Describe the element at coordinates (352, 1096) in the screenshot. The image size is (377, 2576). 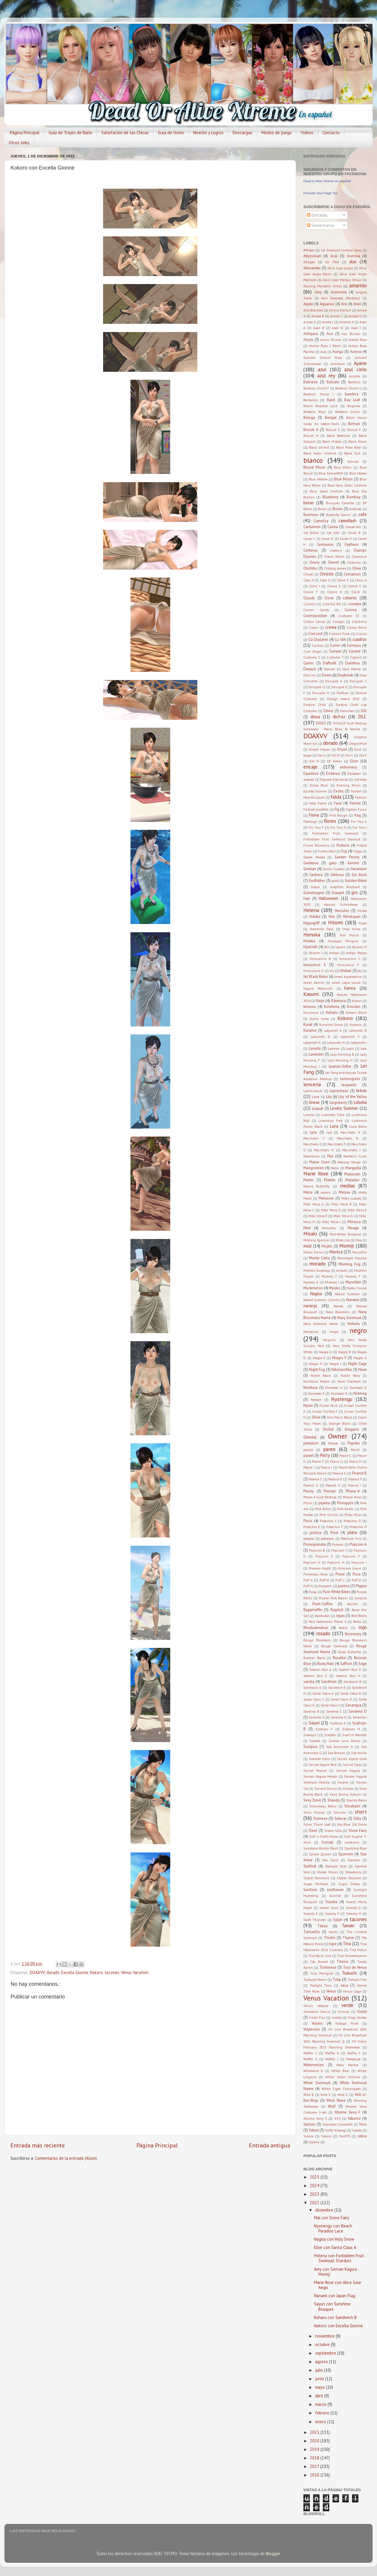
I see `Lily of the Valley` at that location.